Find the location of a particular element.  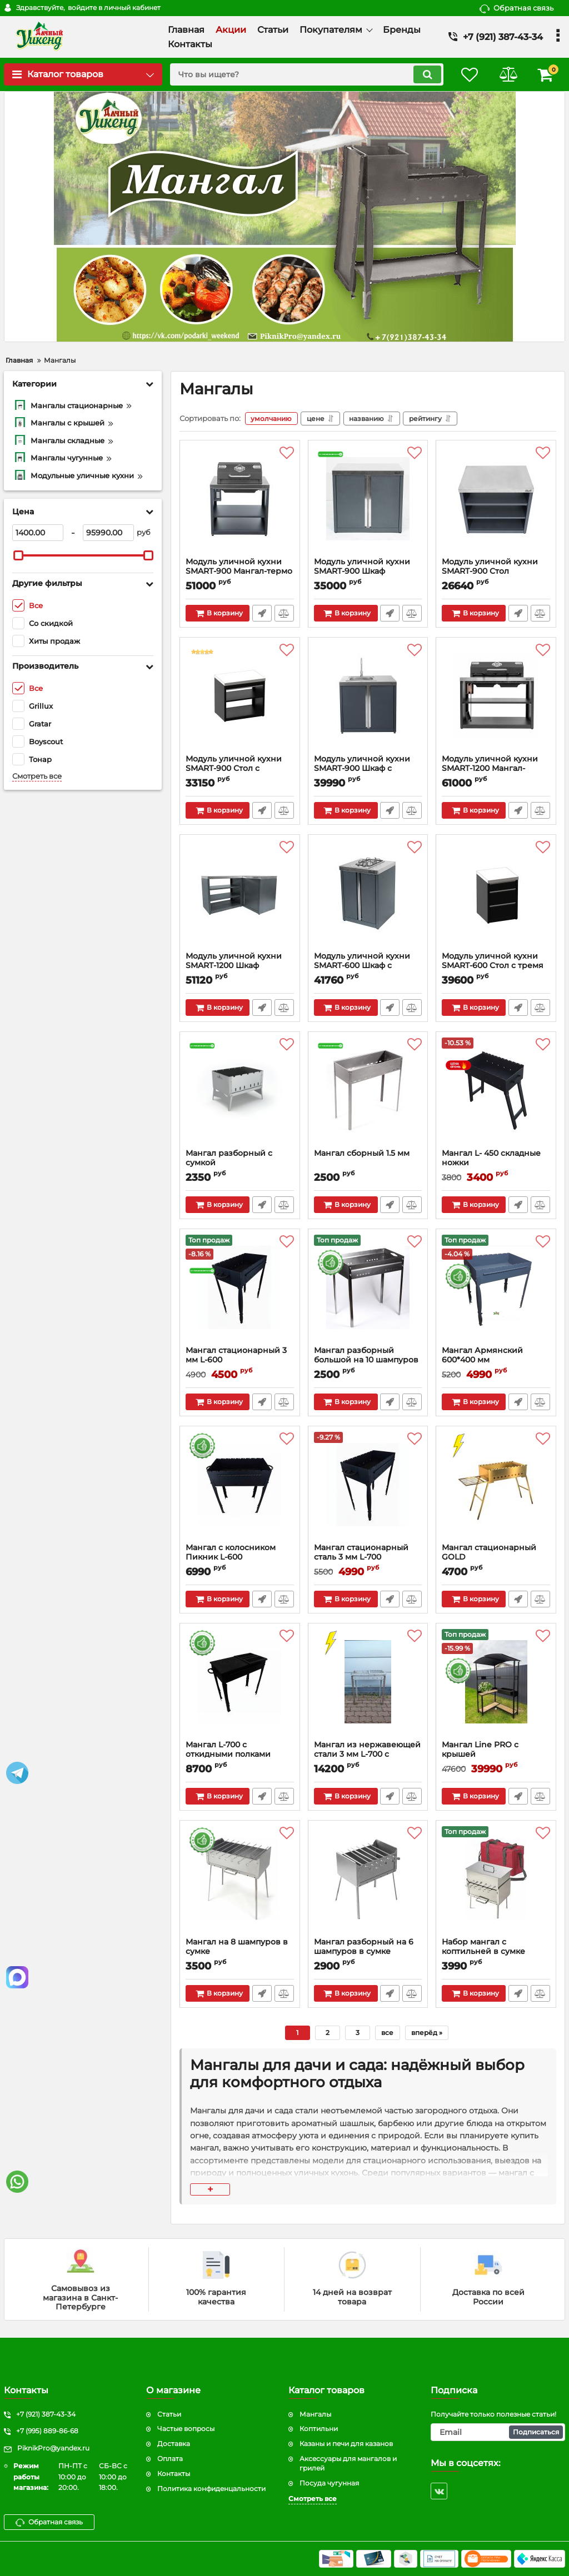

Смотреть все is located at coordinates (37, 776).